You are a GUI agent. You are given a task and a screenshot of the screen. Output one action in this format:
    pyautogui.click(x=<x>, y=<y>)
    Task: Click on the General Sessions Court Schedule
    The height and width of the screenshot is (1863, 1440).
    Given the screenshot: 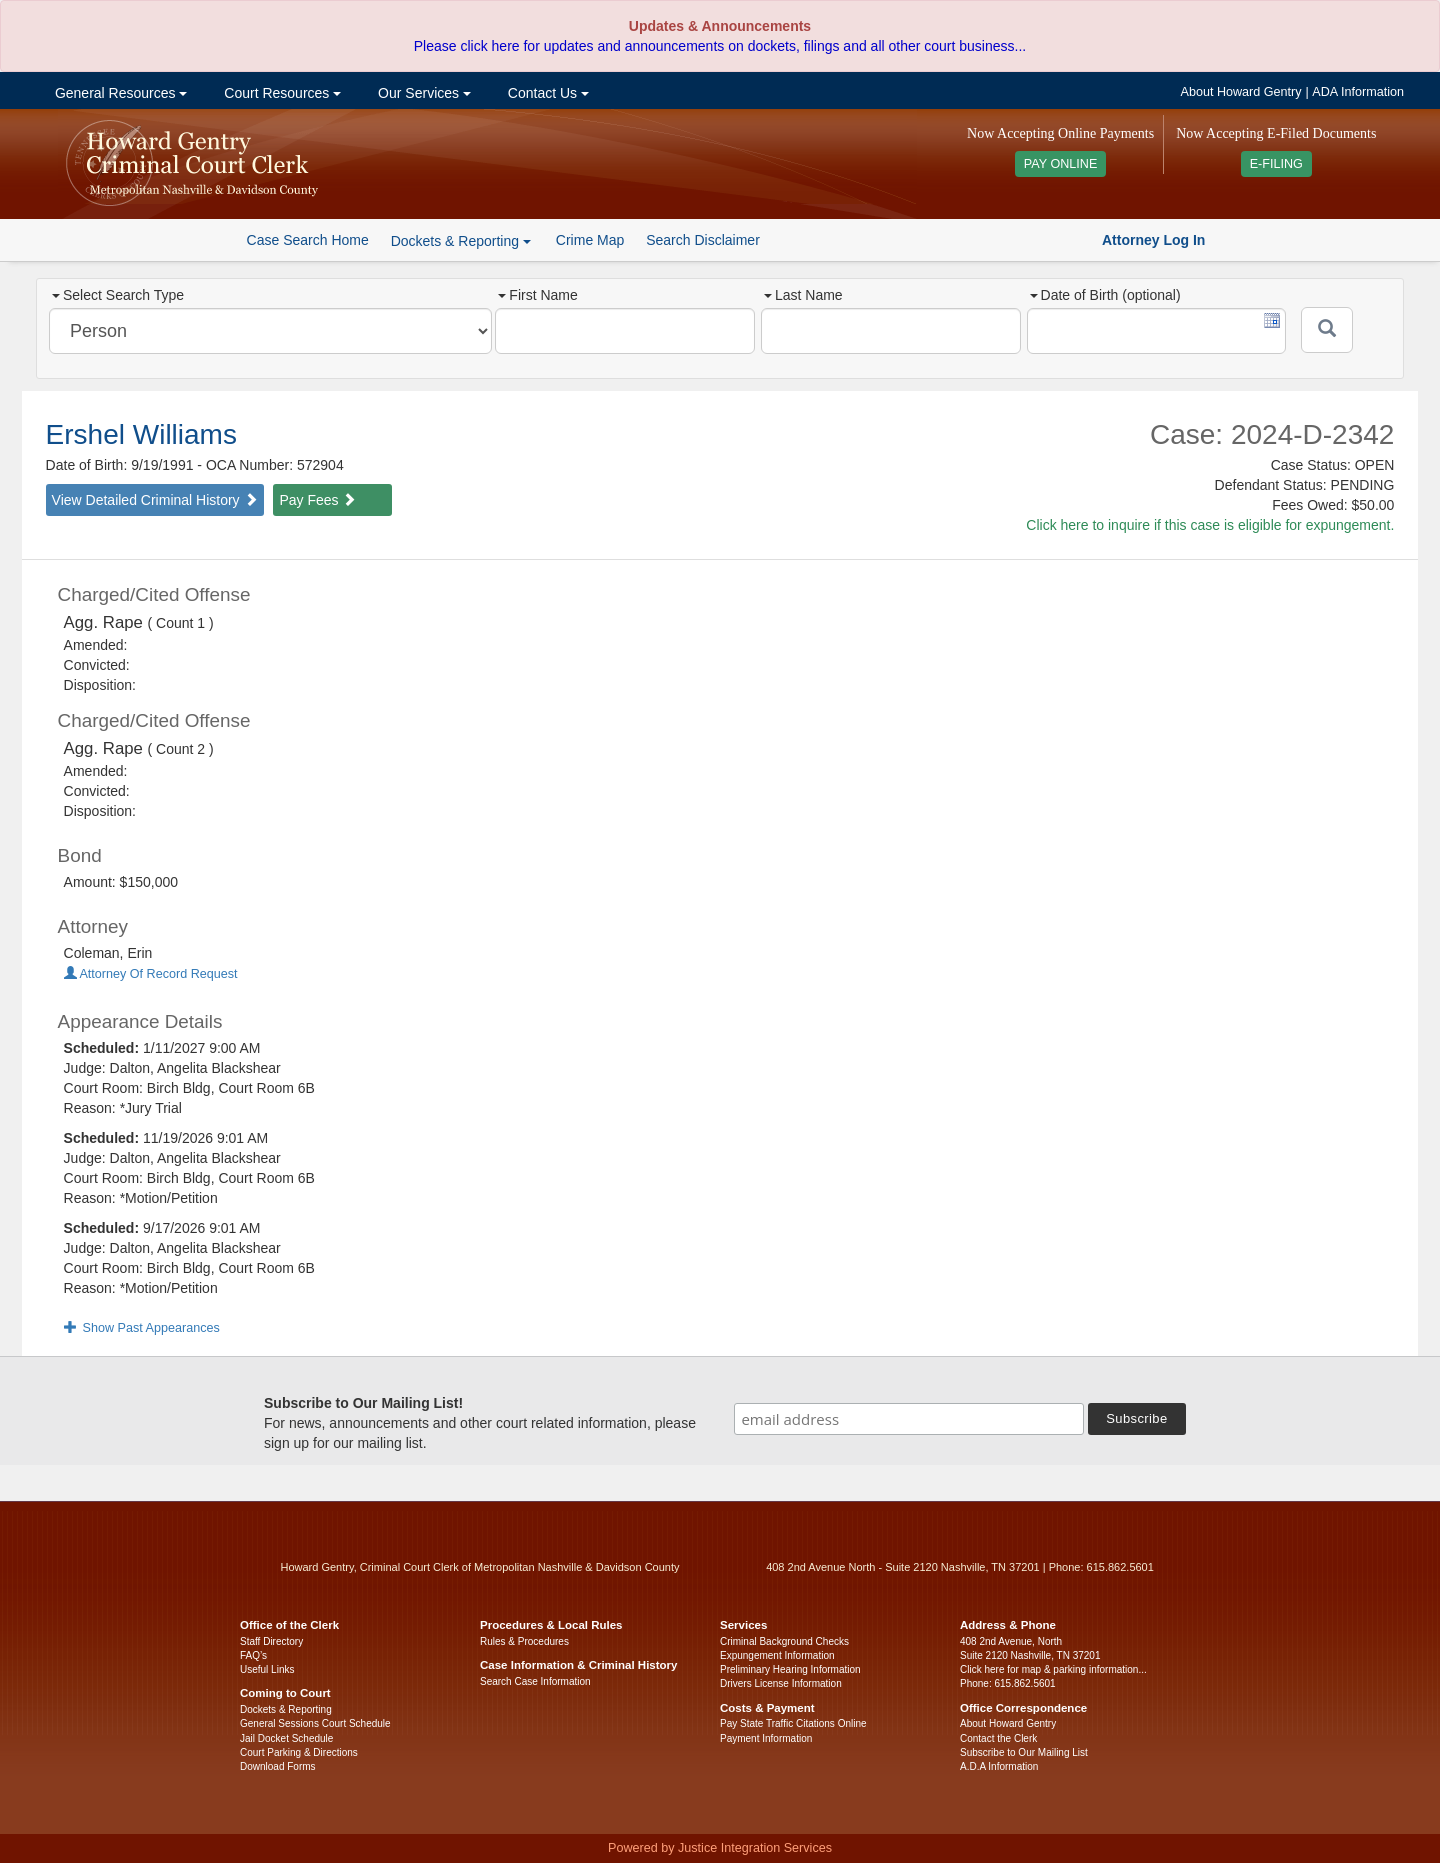 What is the action you would take?
    pyautogui.click(x=315, y=1723)
    